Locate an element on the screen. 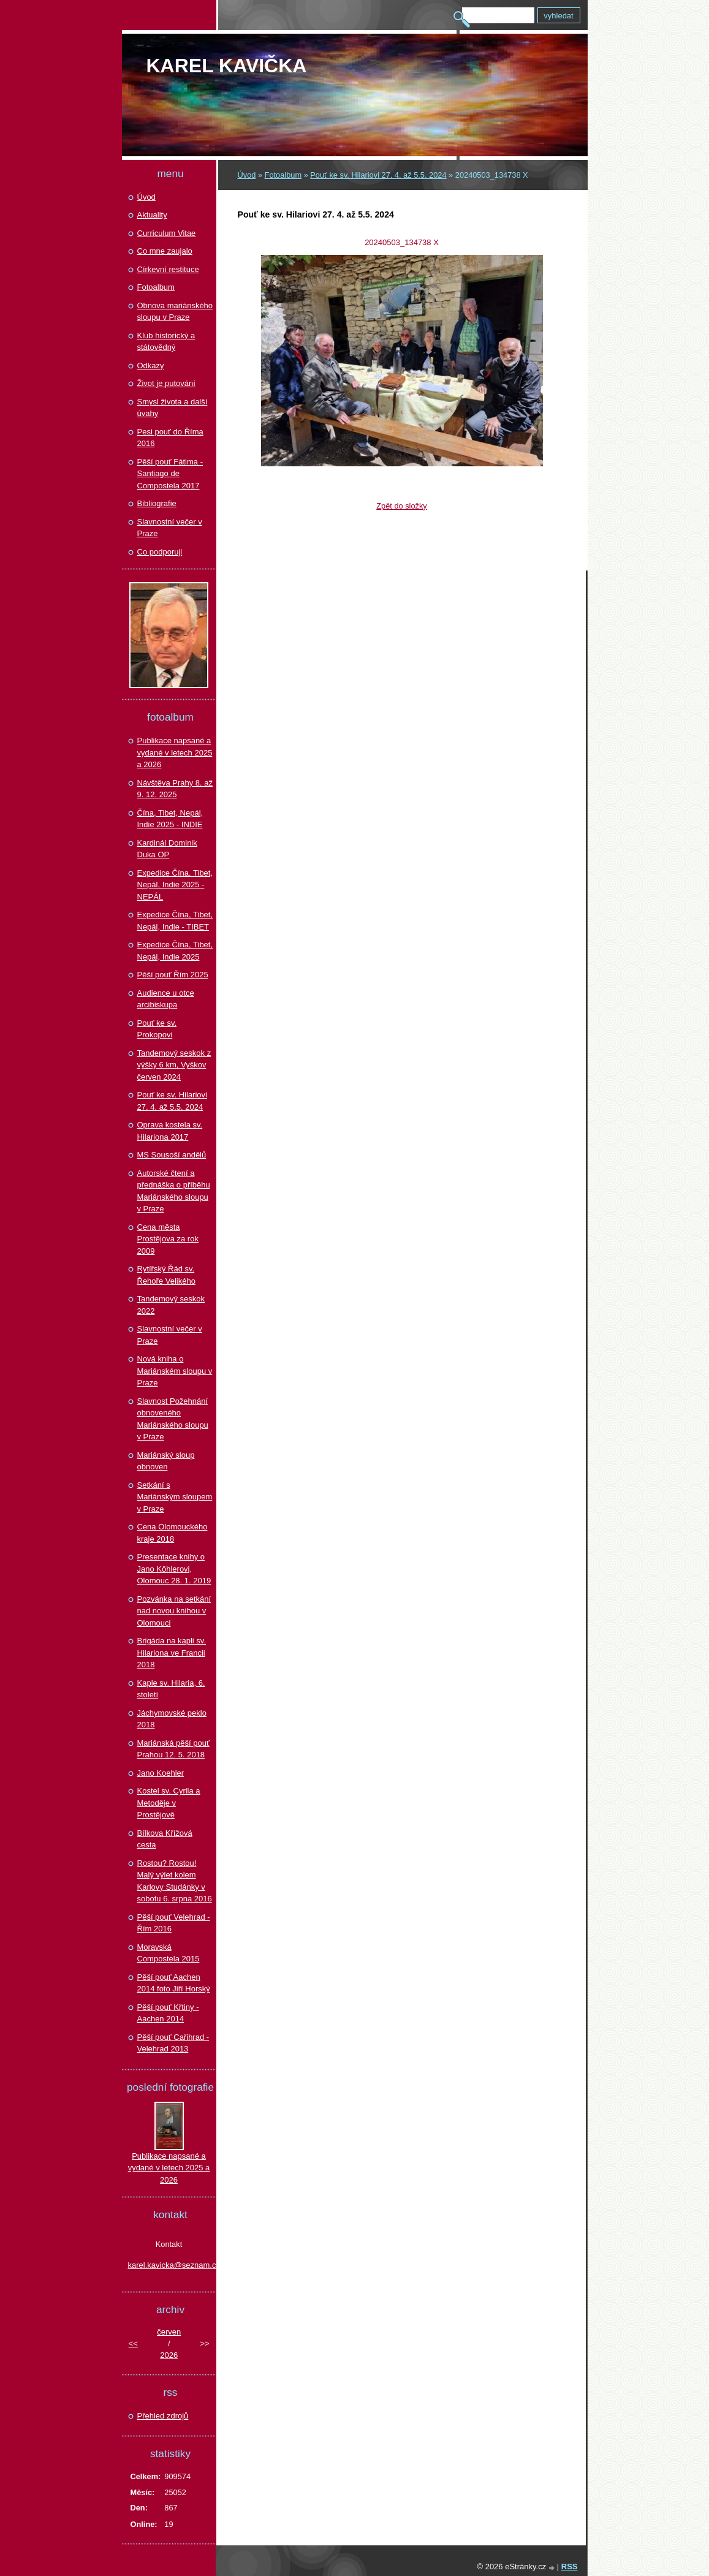 The image size is (709, 2576). Pouť ke sv. Hilariovi 27. 4. až 5.5. 2024 is located at coordinates (378, 175).